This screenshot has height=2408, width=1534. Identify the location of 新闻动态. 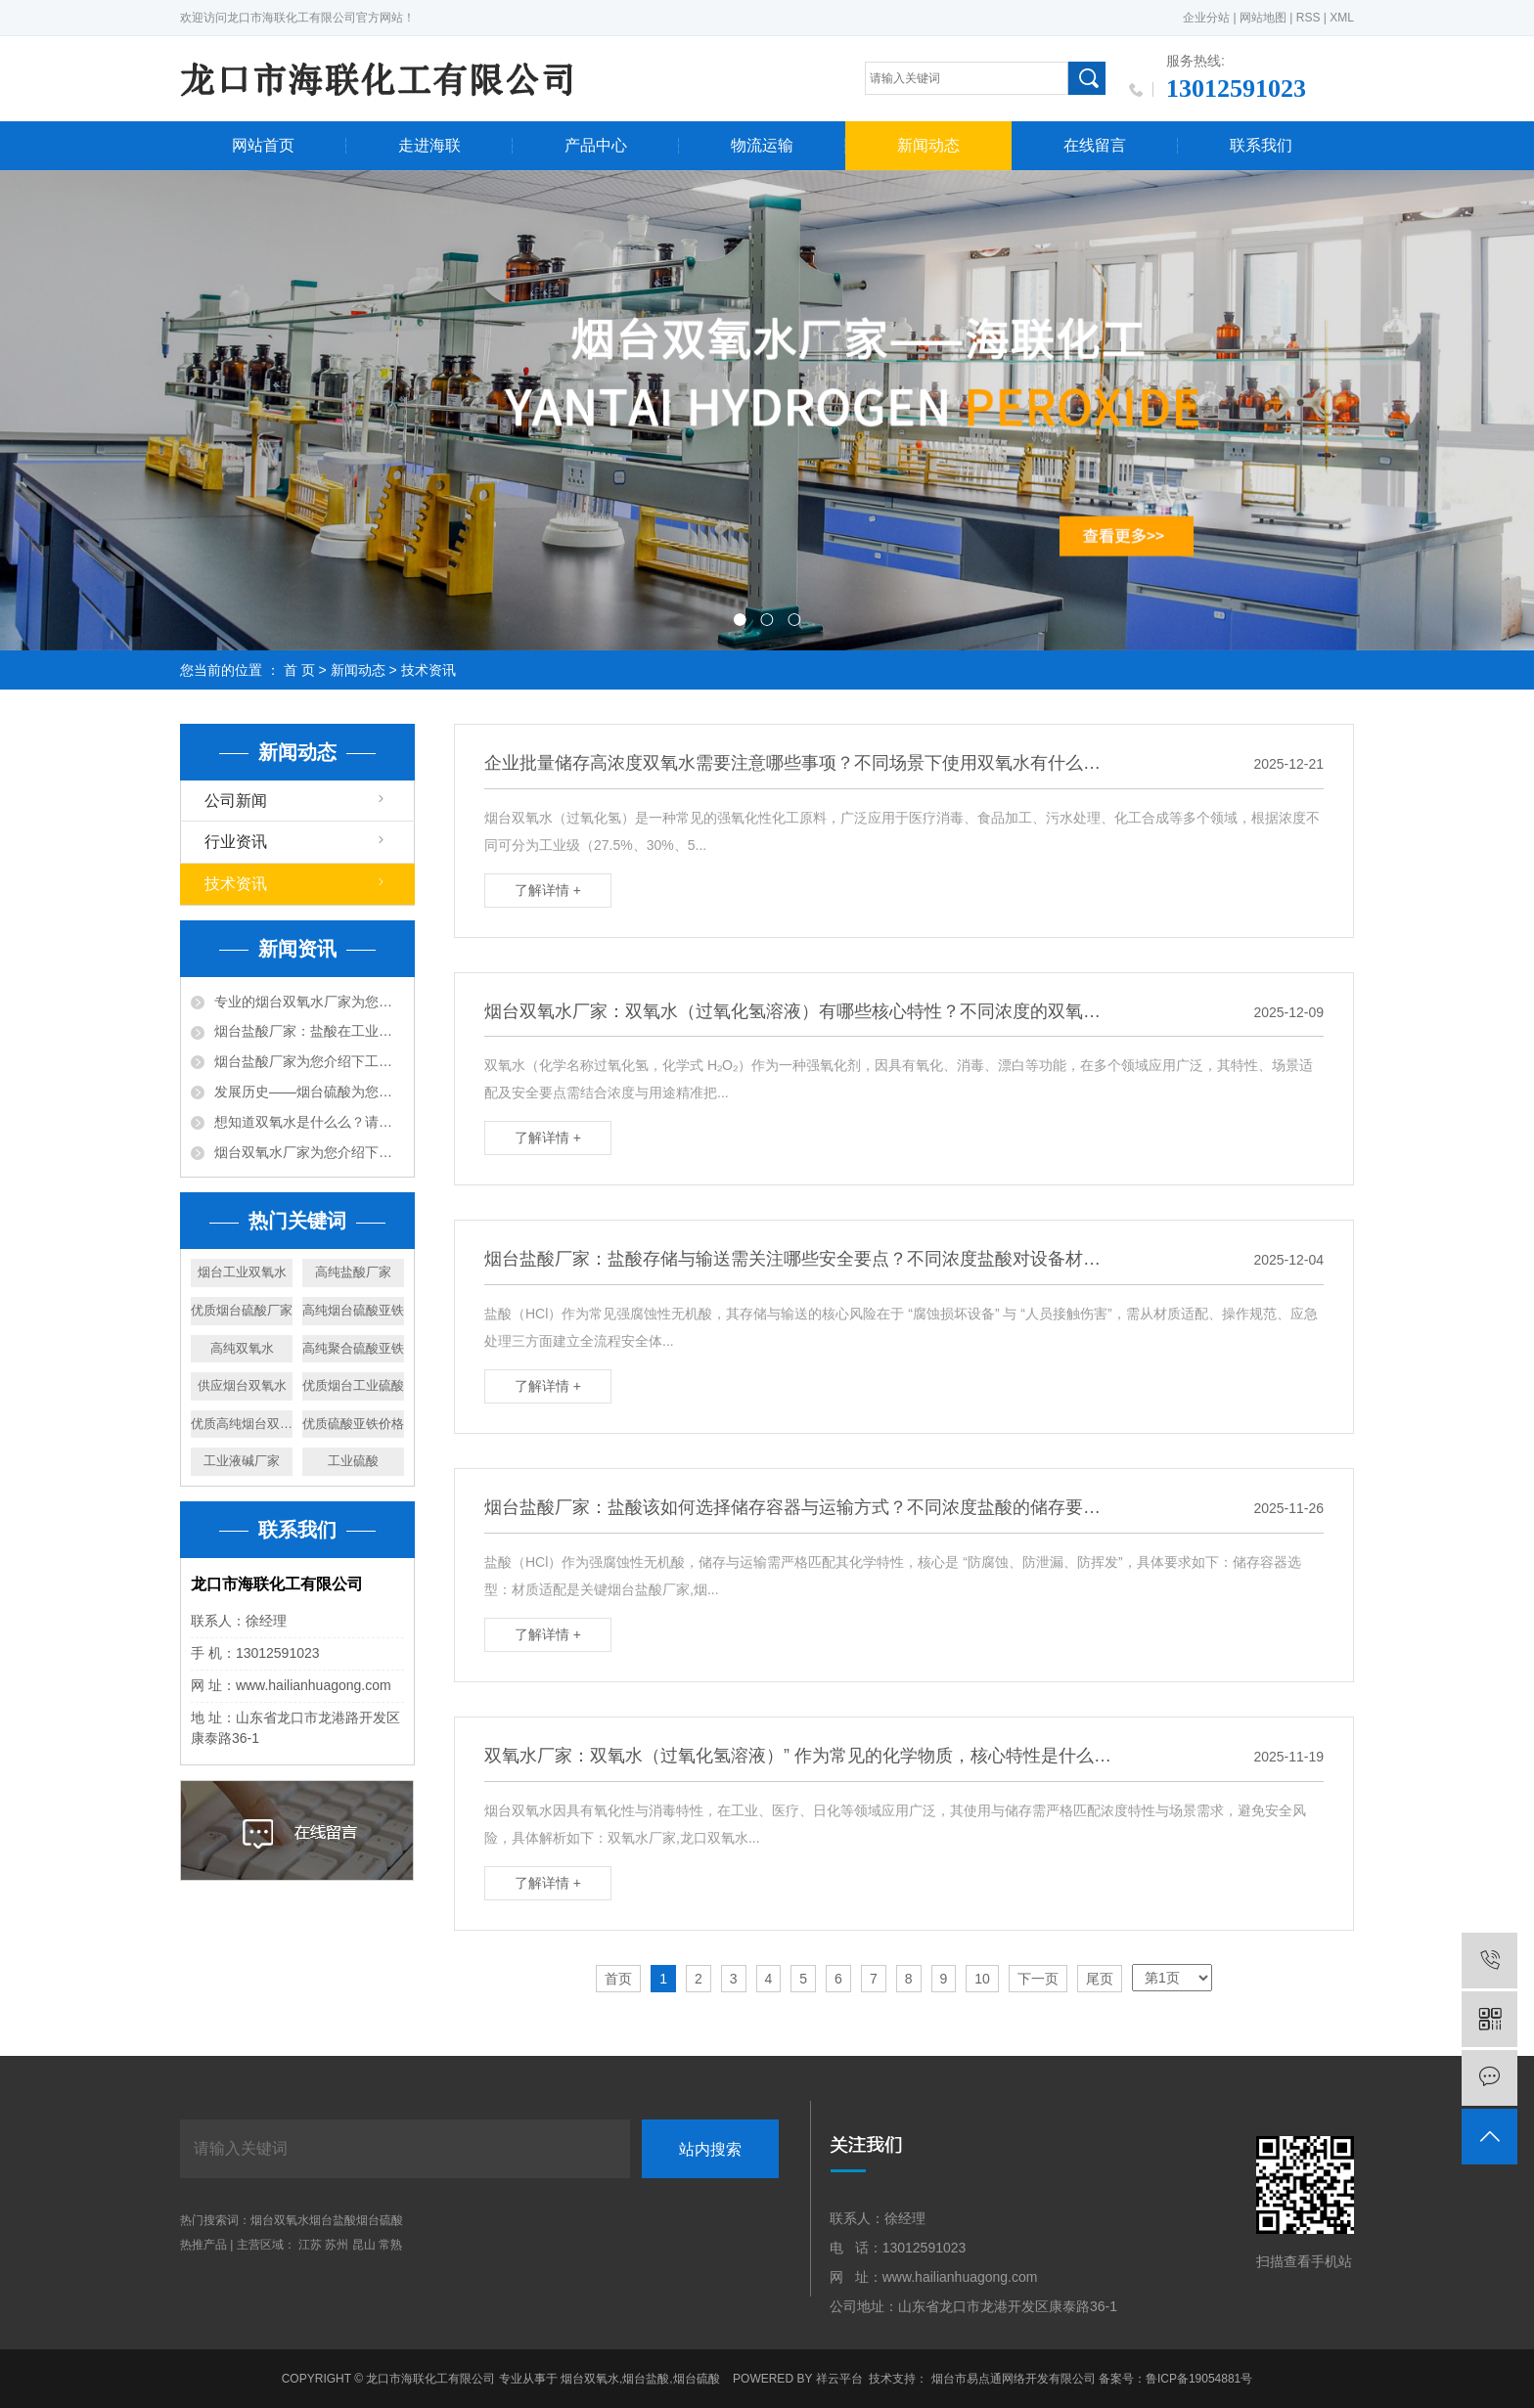
(928, 145).